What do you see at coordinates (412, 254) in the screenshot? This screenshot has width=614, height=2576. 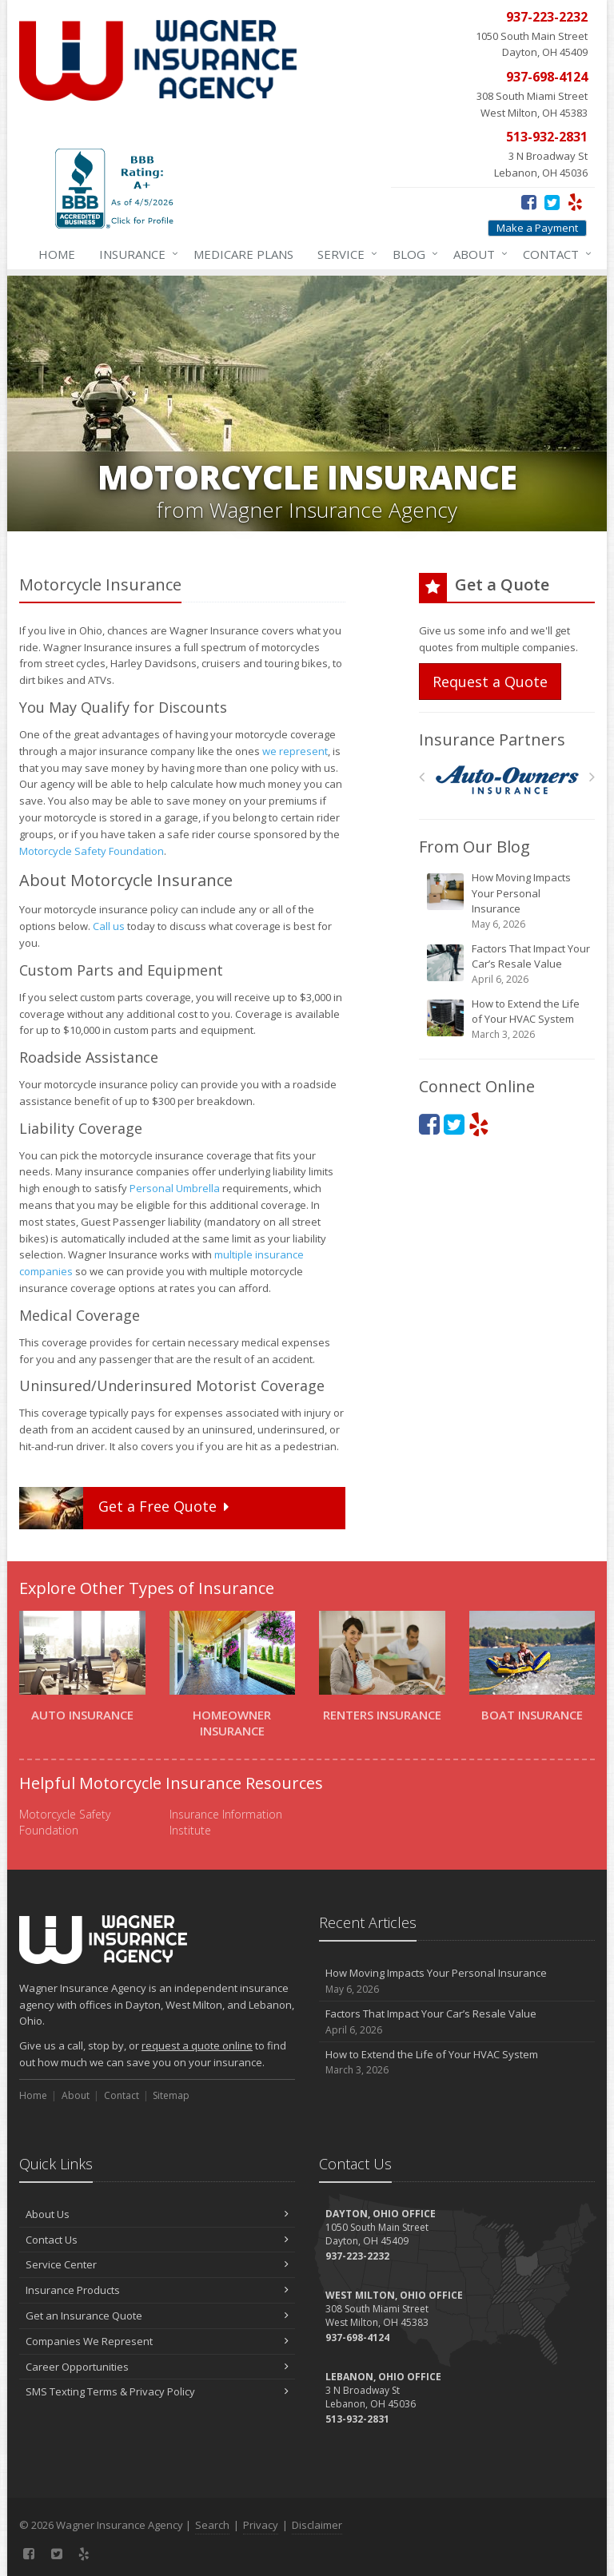 I see `Blog` at bounding box center [412, 254].